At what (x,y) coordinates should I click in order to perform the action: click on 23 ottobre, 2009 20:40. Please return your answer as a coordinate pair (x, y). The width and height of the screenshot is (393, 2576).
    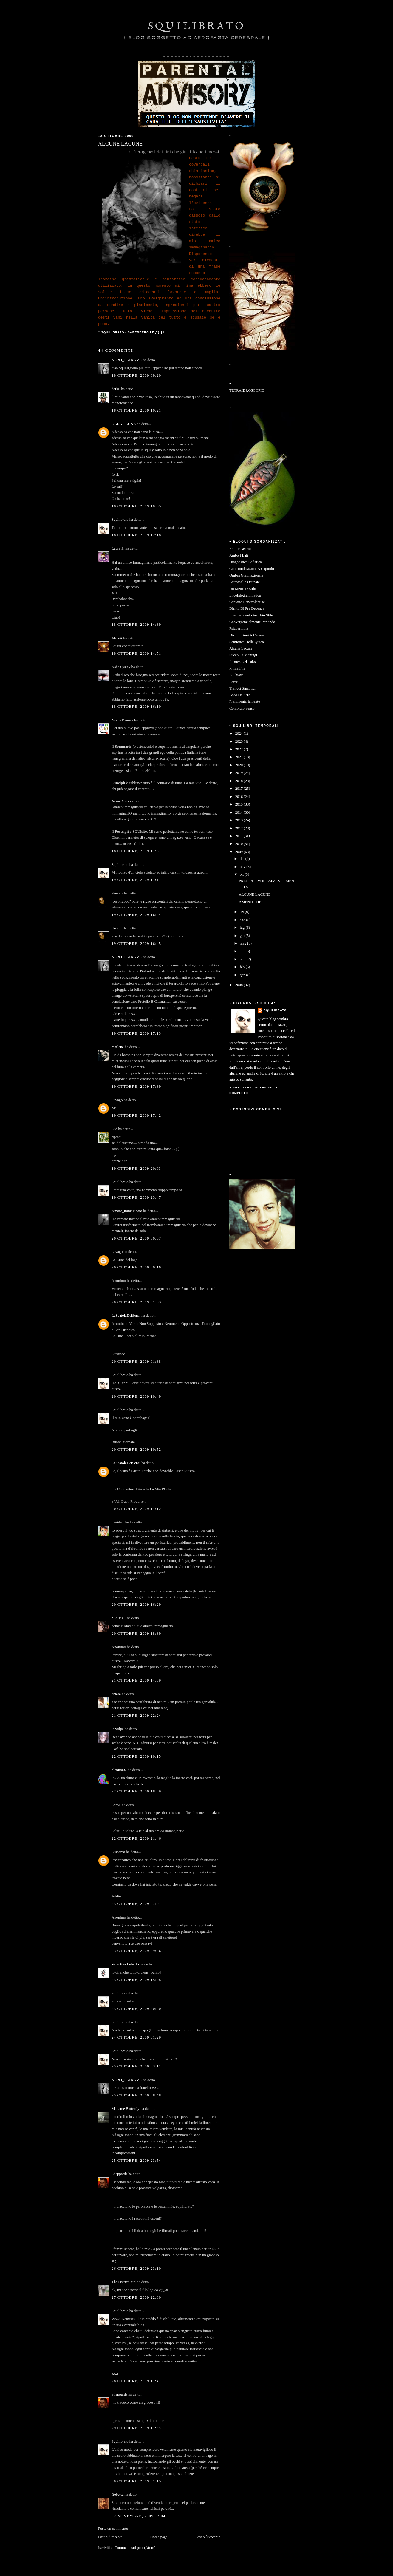
    Looking at the image, I should click on (136, 2009).